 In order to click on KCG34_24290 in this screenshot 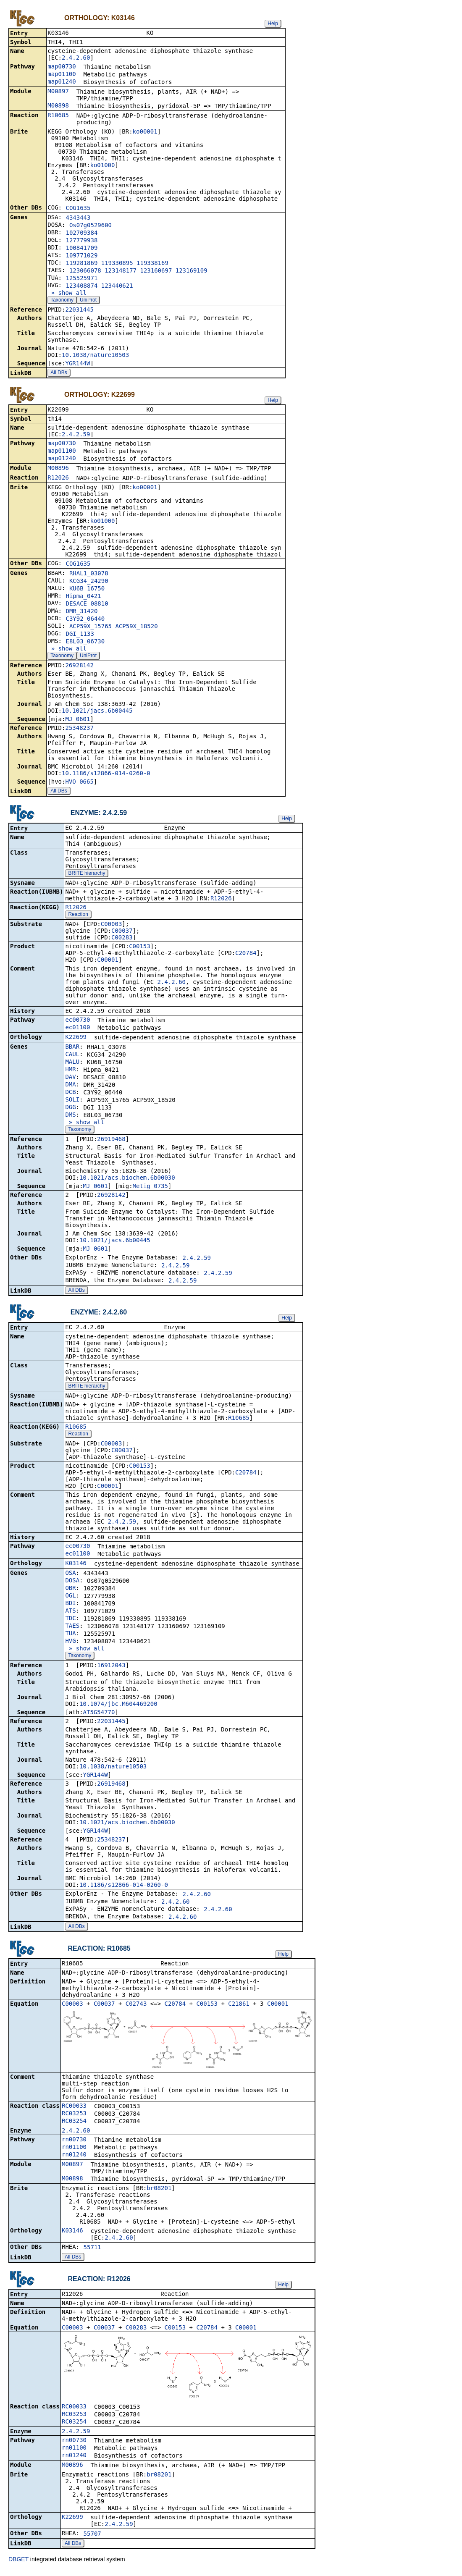, I will do `click(88, 582)`.